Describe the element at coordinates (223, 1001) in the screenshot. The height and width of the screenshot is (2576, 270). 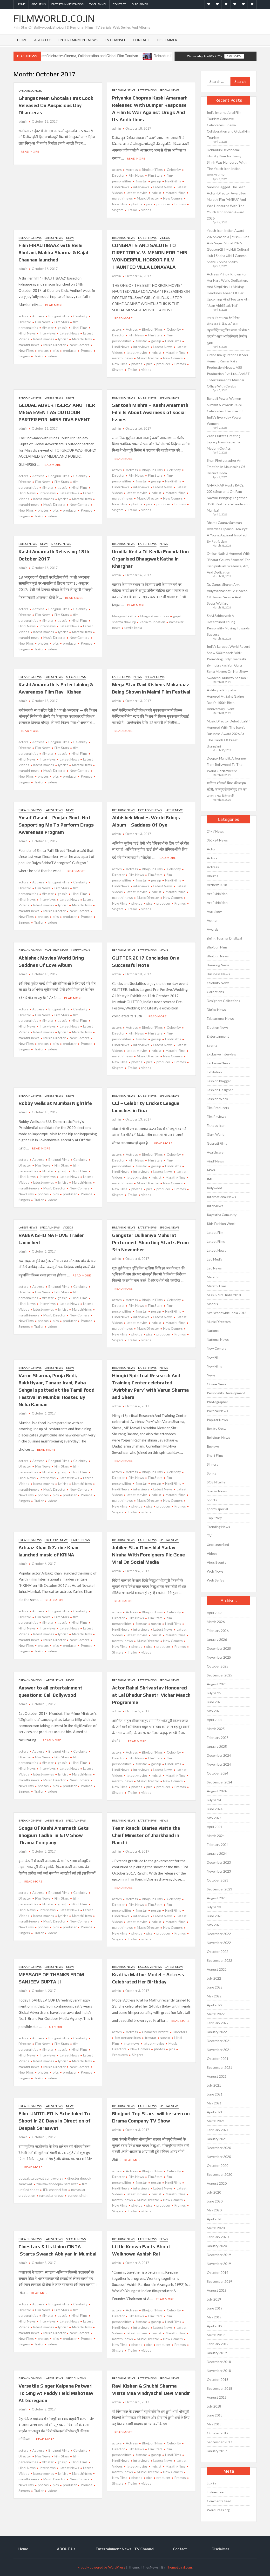
I see `Designers Collections` at that location.